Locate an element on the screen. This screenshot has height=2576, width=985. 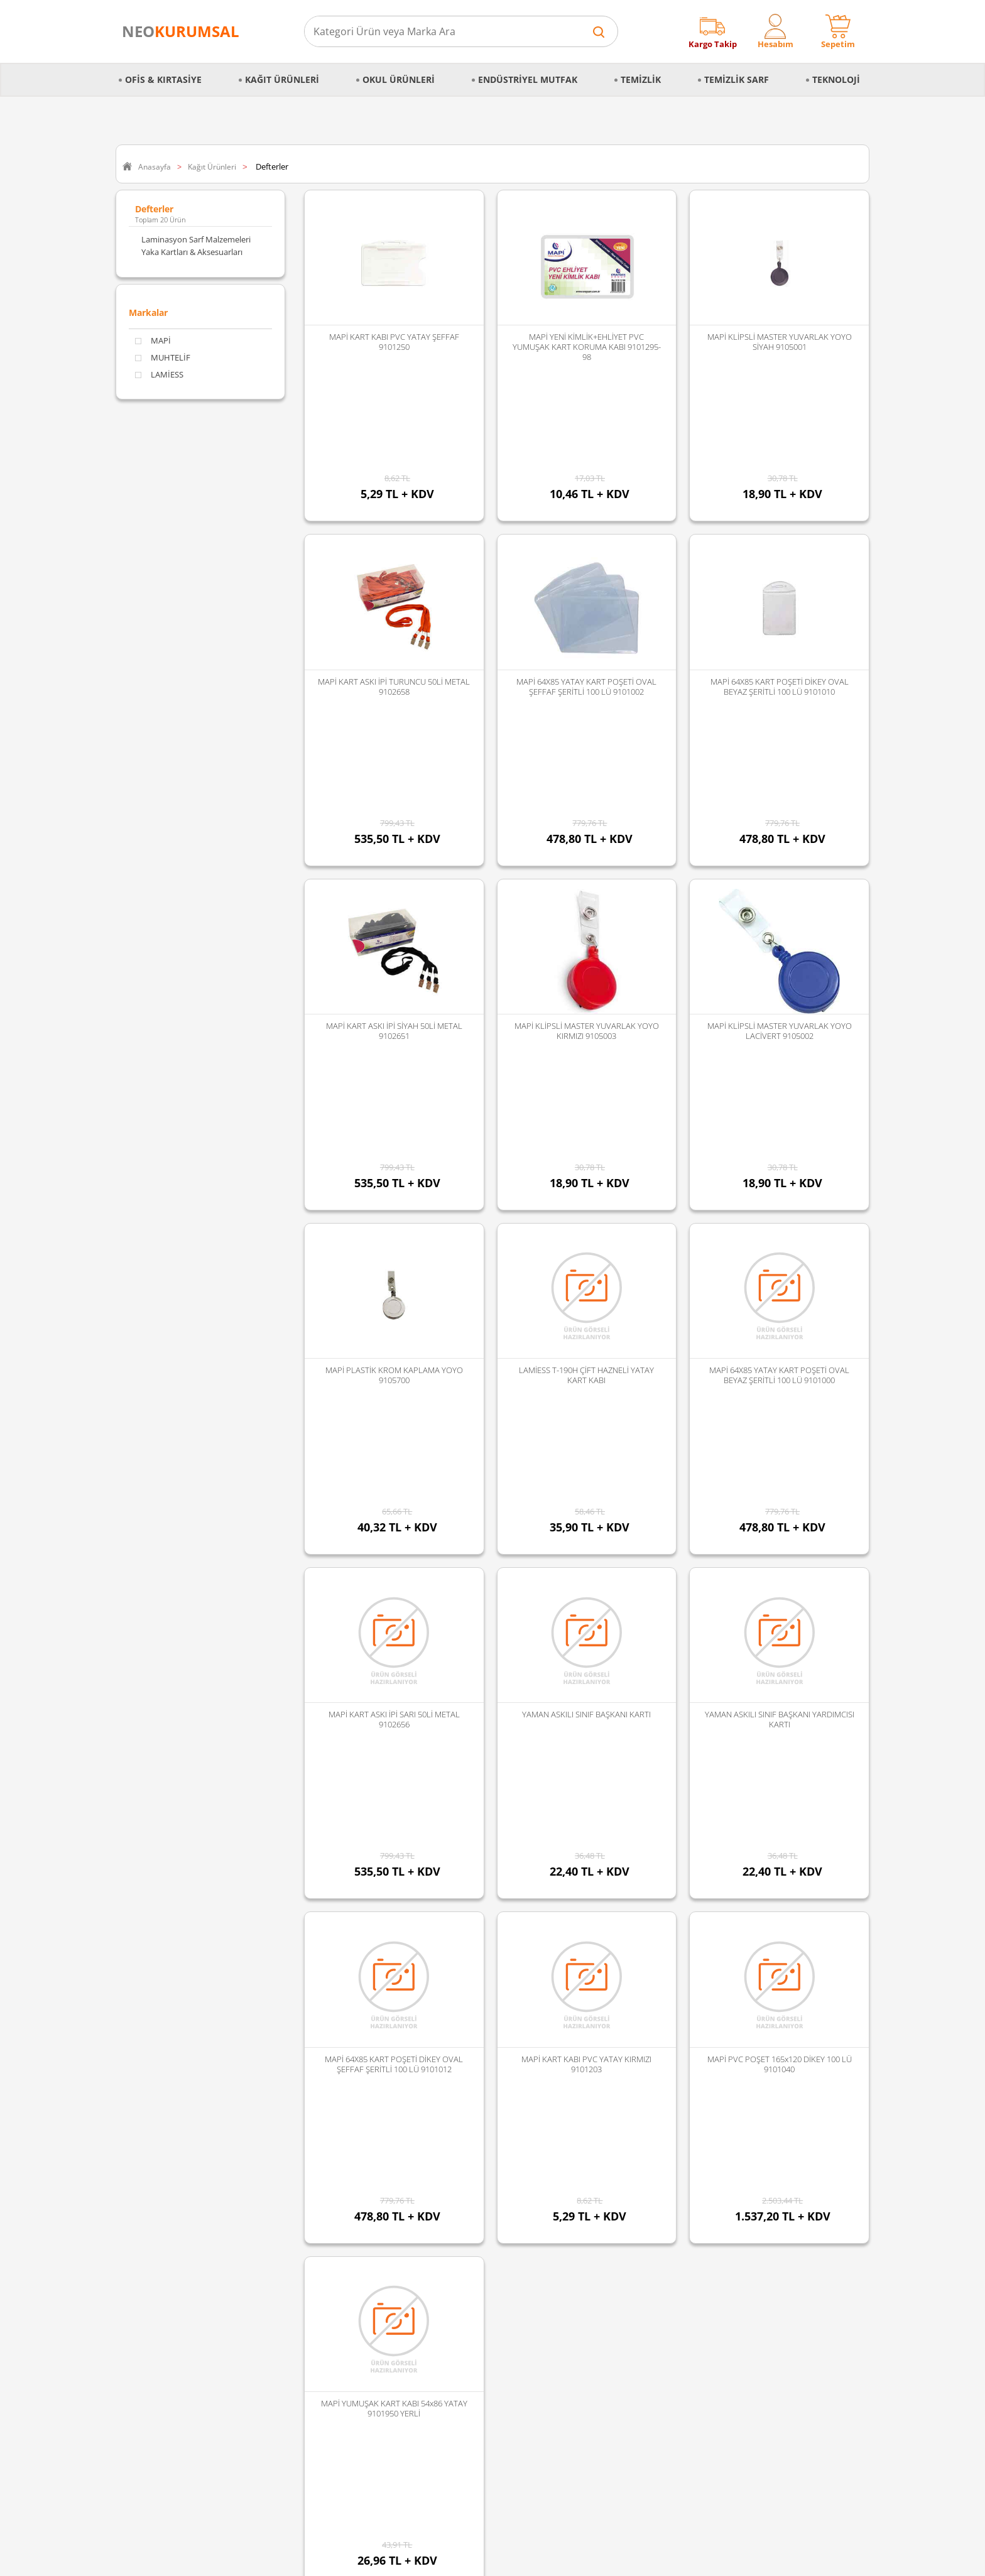
MAPİ PVC POŞET 165x120 DİKEY 100 LÜ 9101040 is located at coordinates (779, 1631).